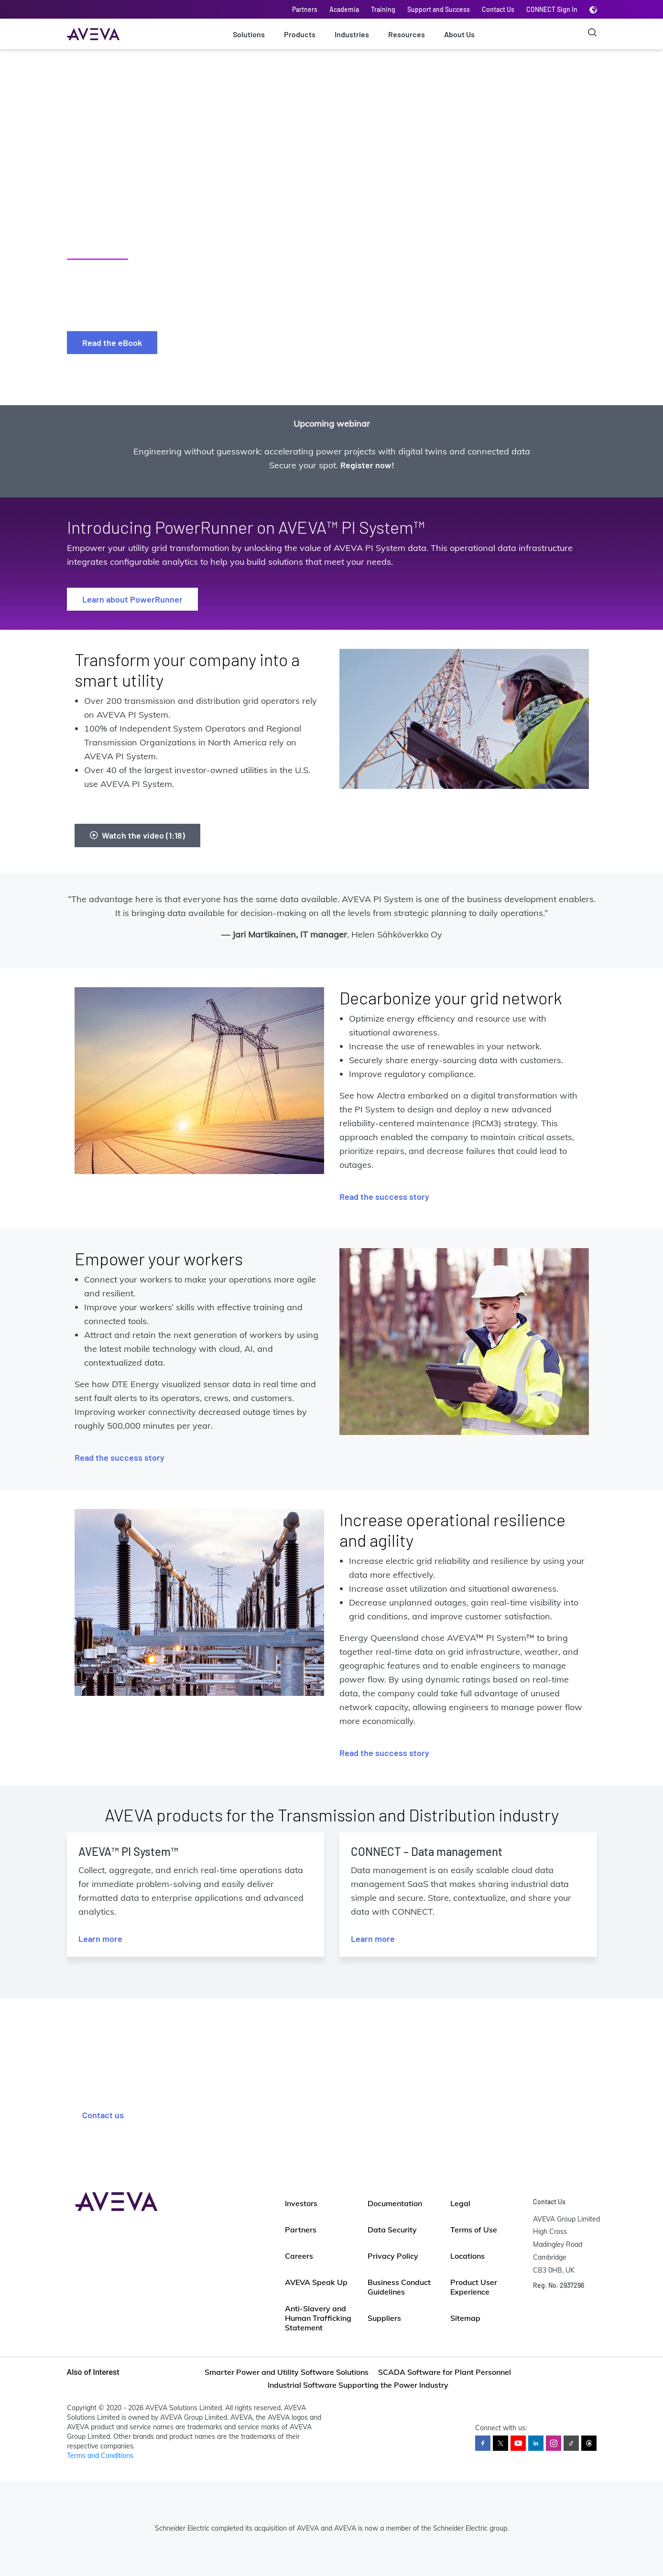 The image size is (663, 2576). What do you see at coordinates (473, 2229) in the screenshot?
I see `Terms of Use` at bounding box center [473, 2229].